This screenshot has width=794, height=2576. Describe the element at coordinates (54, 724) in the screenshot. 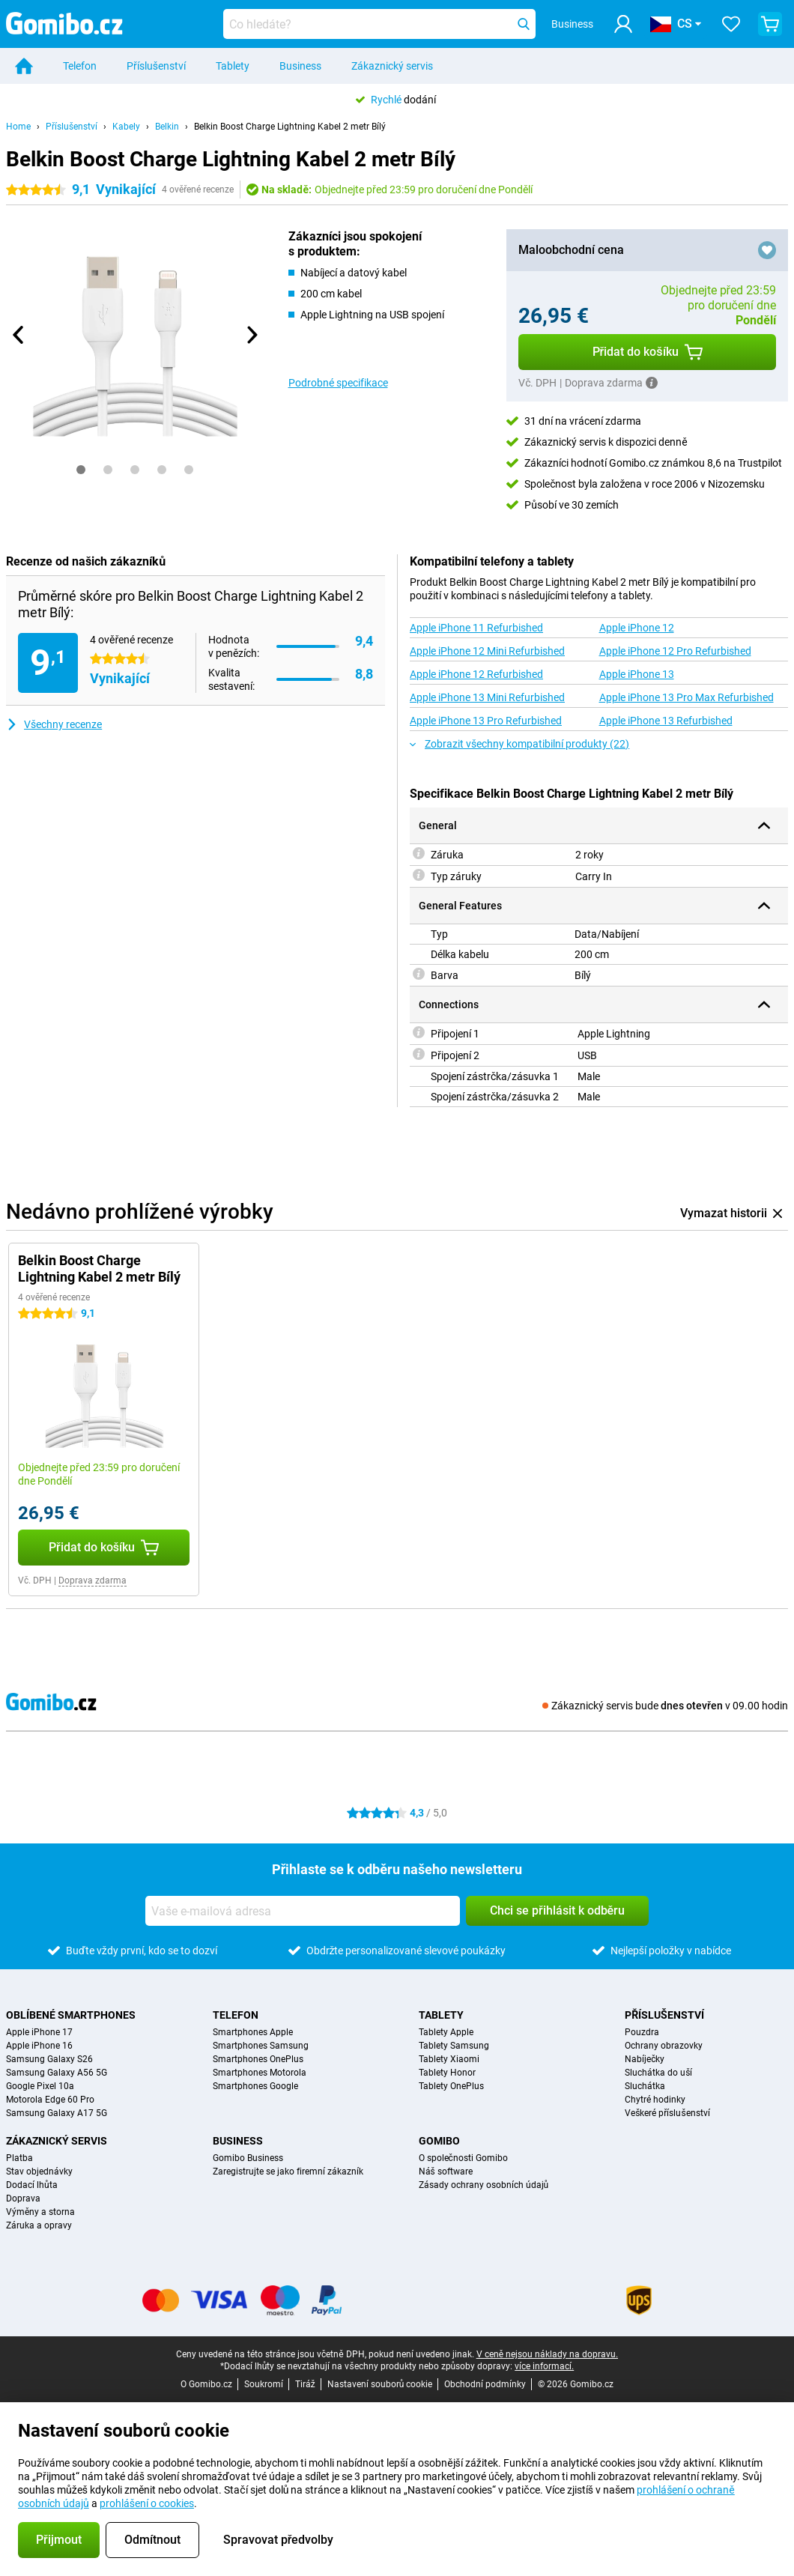

I see `Všechny recenze` at that location.